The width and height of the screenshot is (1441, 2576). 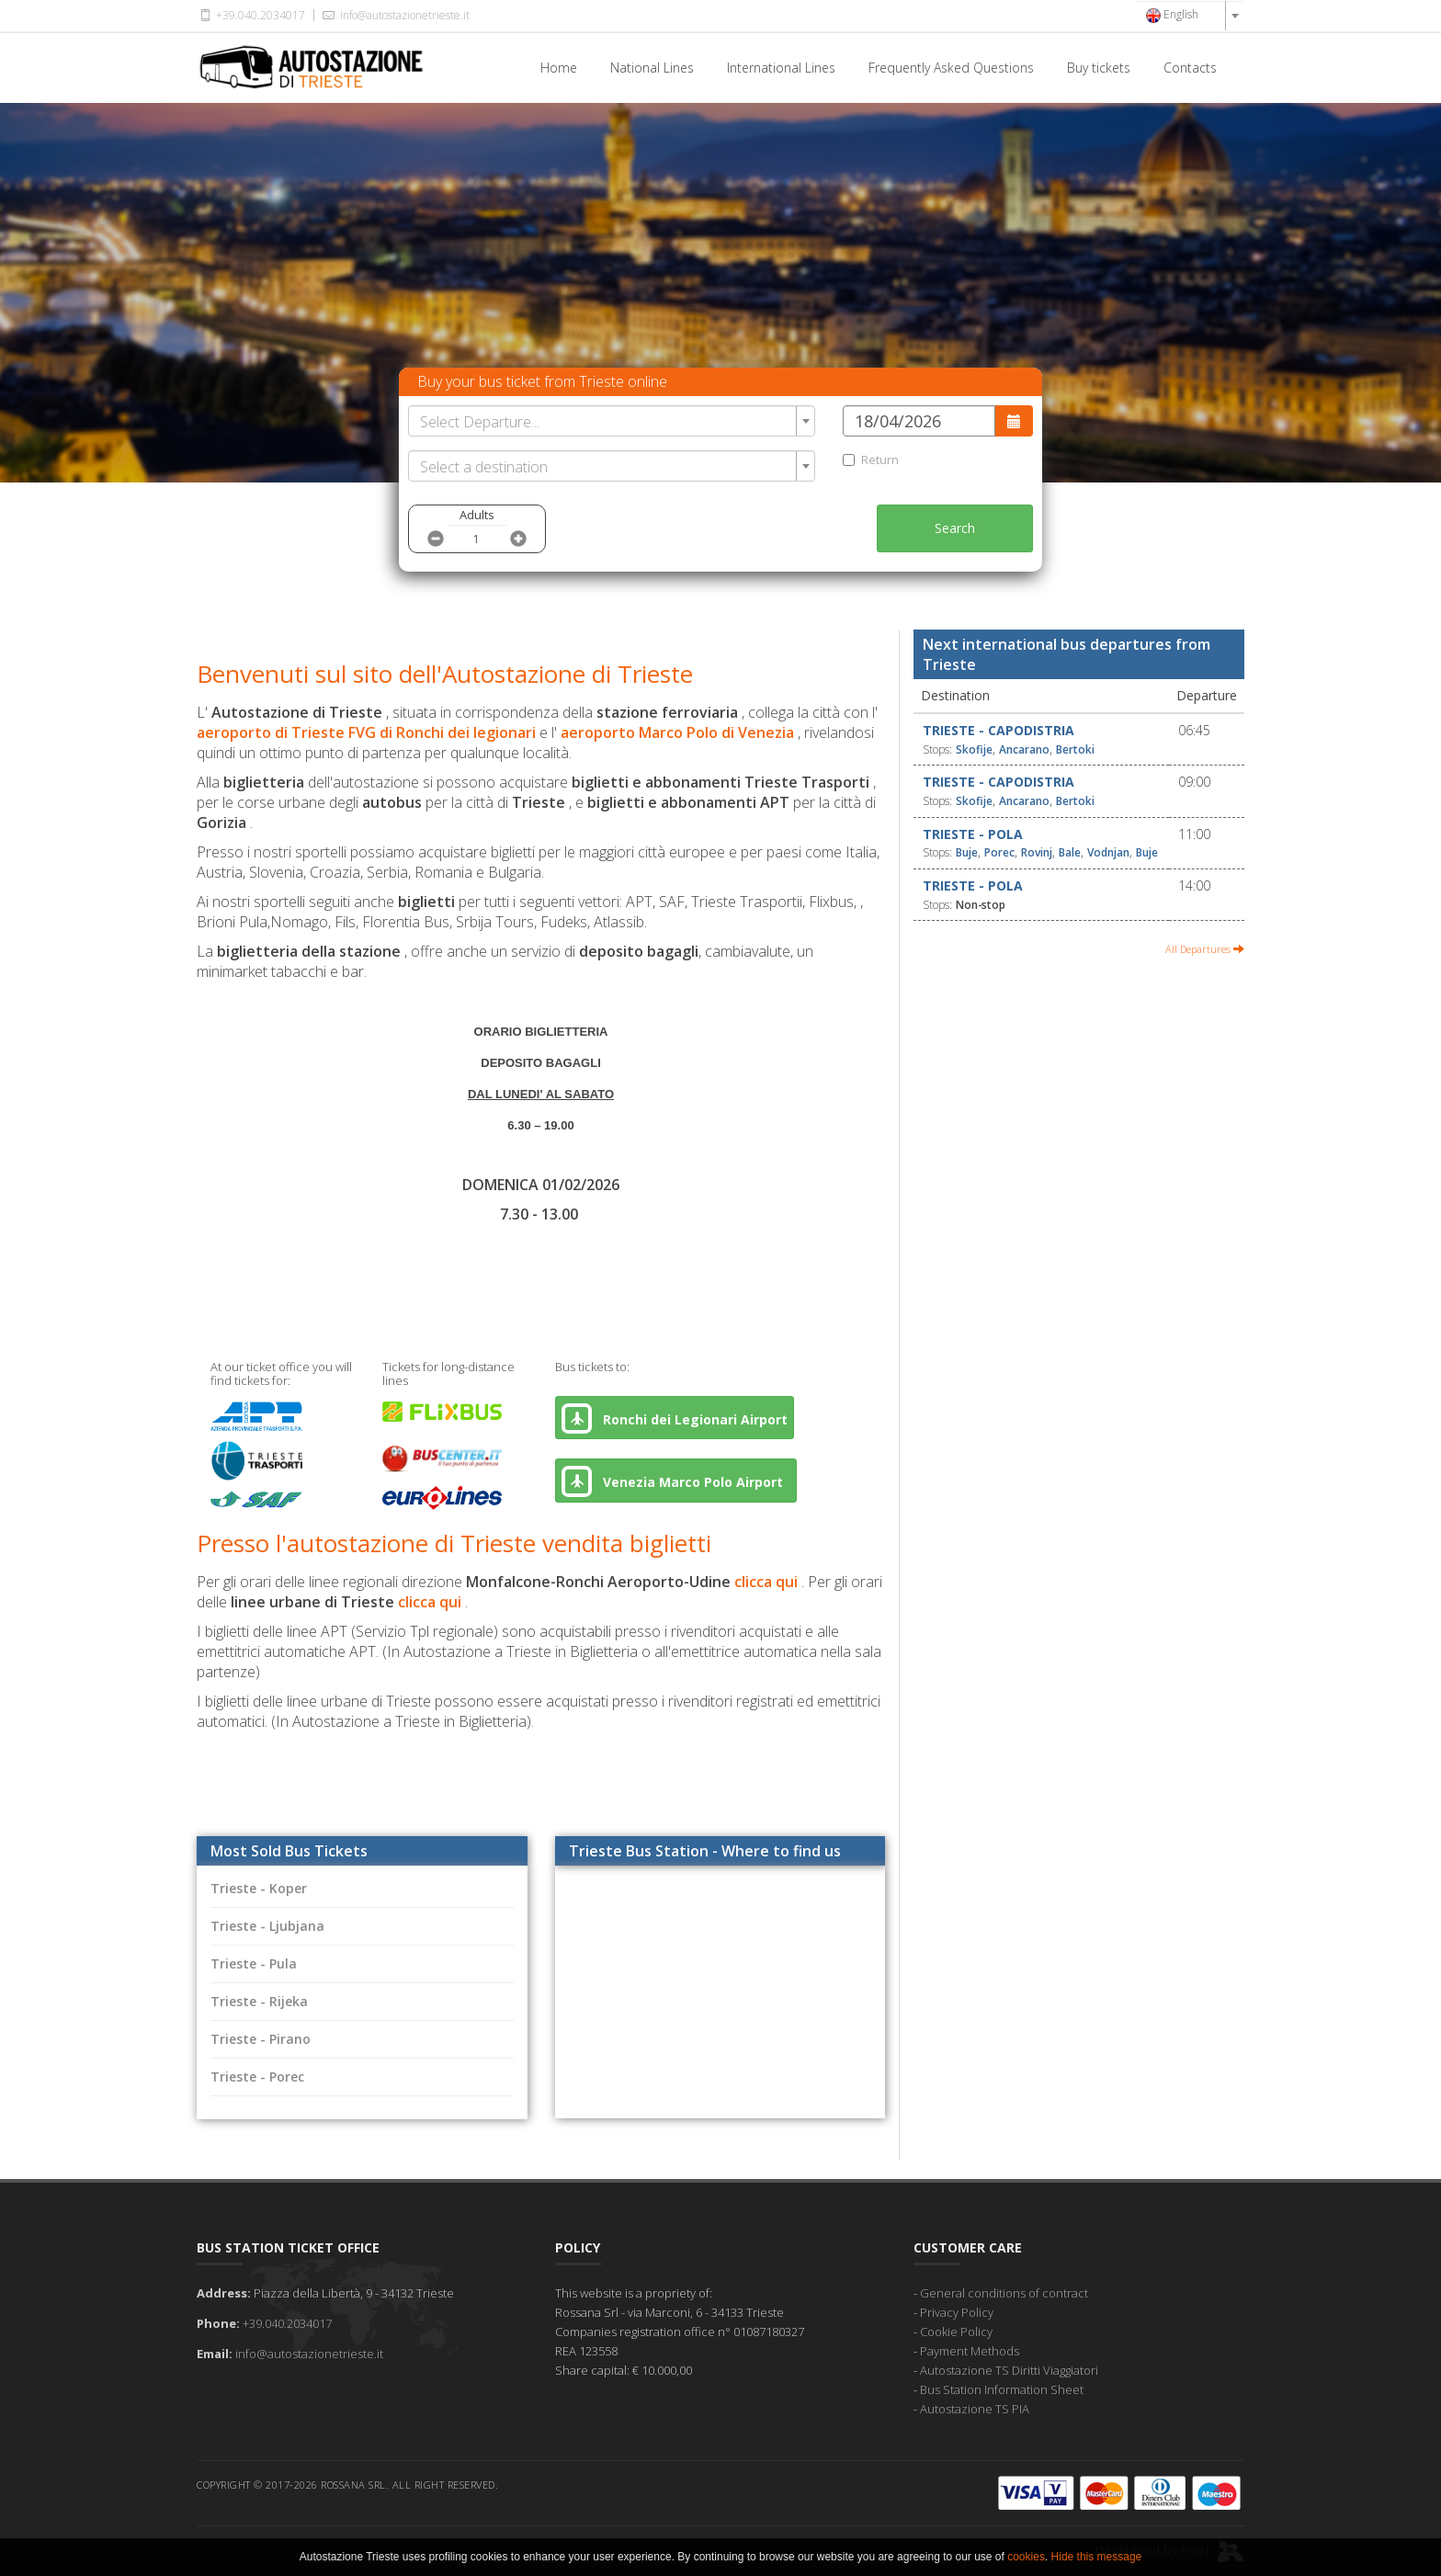 I want to click on National Lines, so click(x=652, y=67).